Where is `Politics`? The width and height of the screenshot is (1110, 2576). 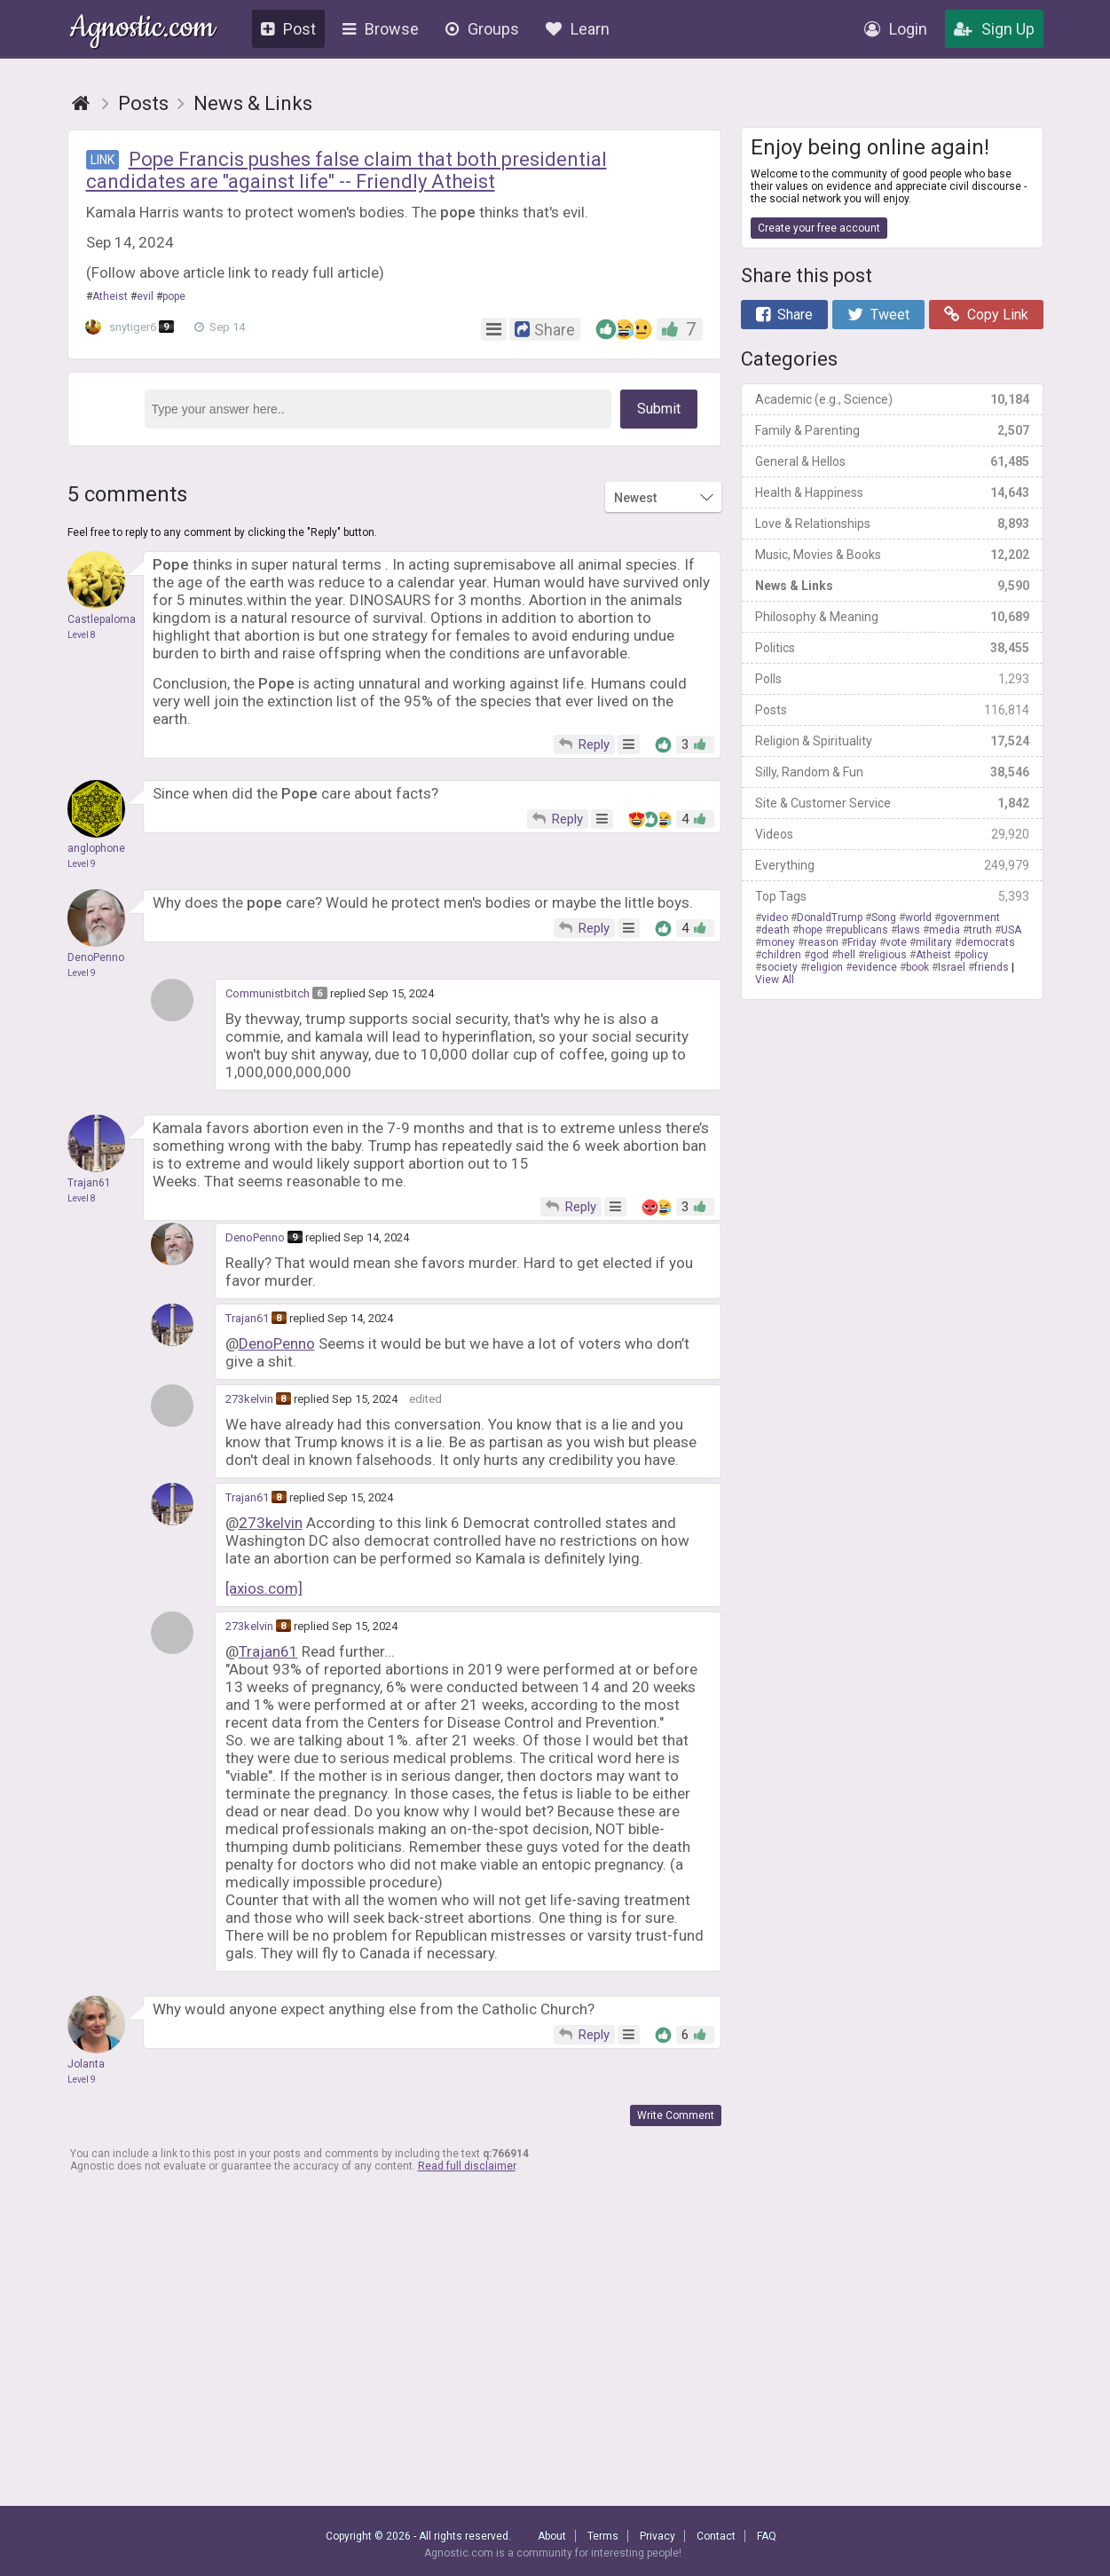 Politics is located at coordinates (892, 648).